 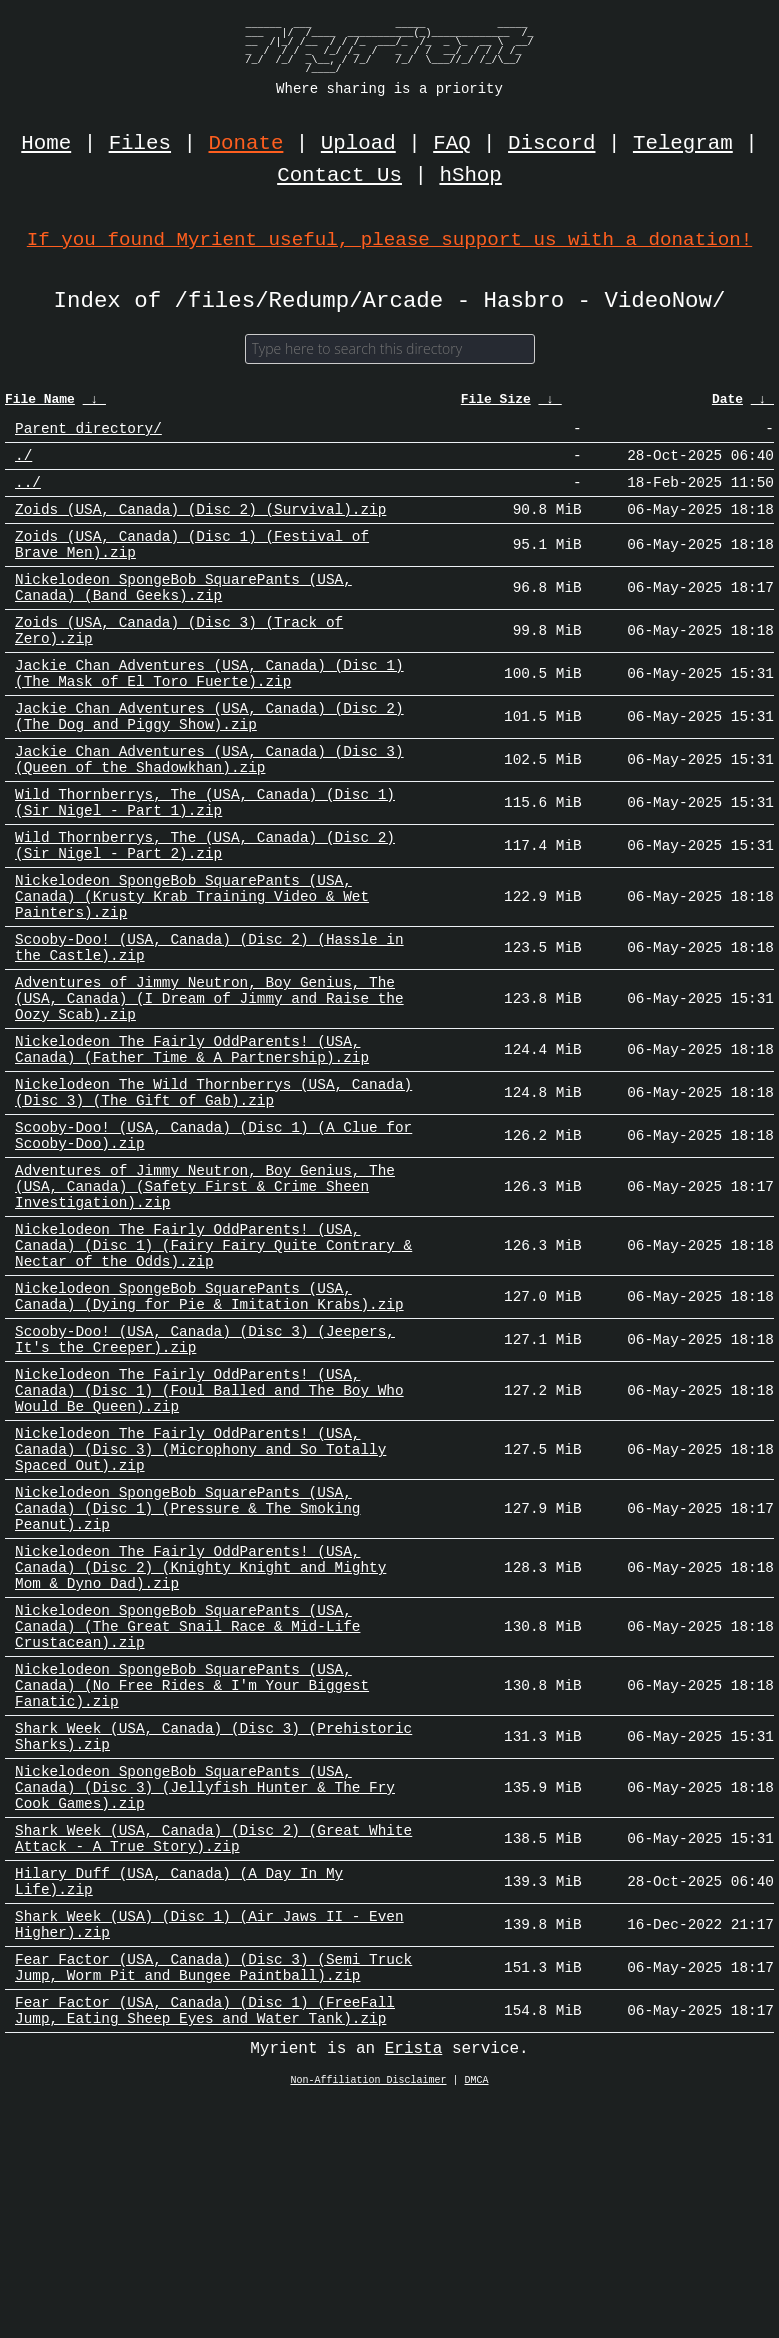 What do you see at coordinates (205, 1474) in the screenshot?
I see `Scooby-Doo! (USA, Canada) (Disc 3) (Jeepers, It's the Creeper).zip` at bounding box center [205, 1474].